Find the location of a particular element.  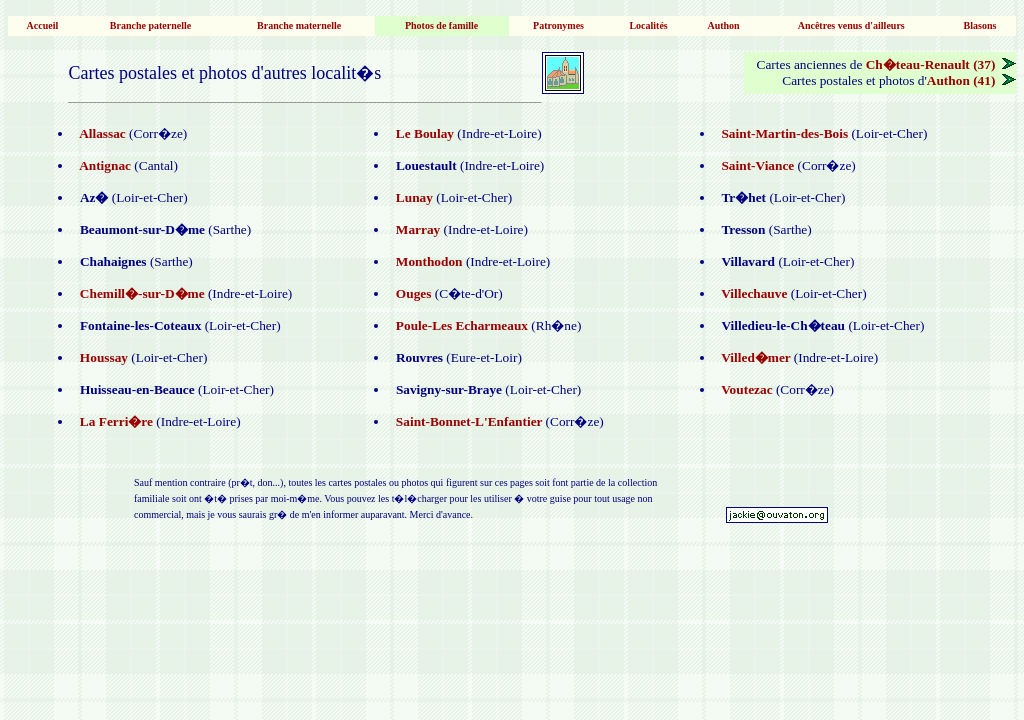

Allassac is located at coordinates (99, 133).